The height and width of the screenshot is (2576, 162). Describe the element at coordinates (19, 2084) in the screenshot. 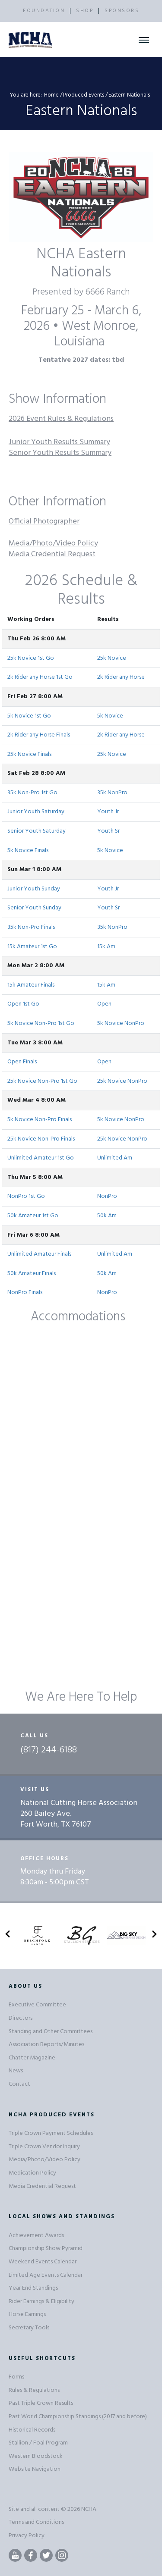

I see `Contact` at that location.